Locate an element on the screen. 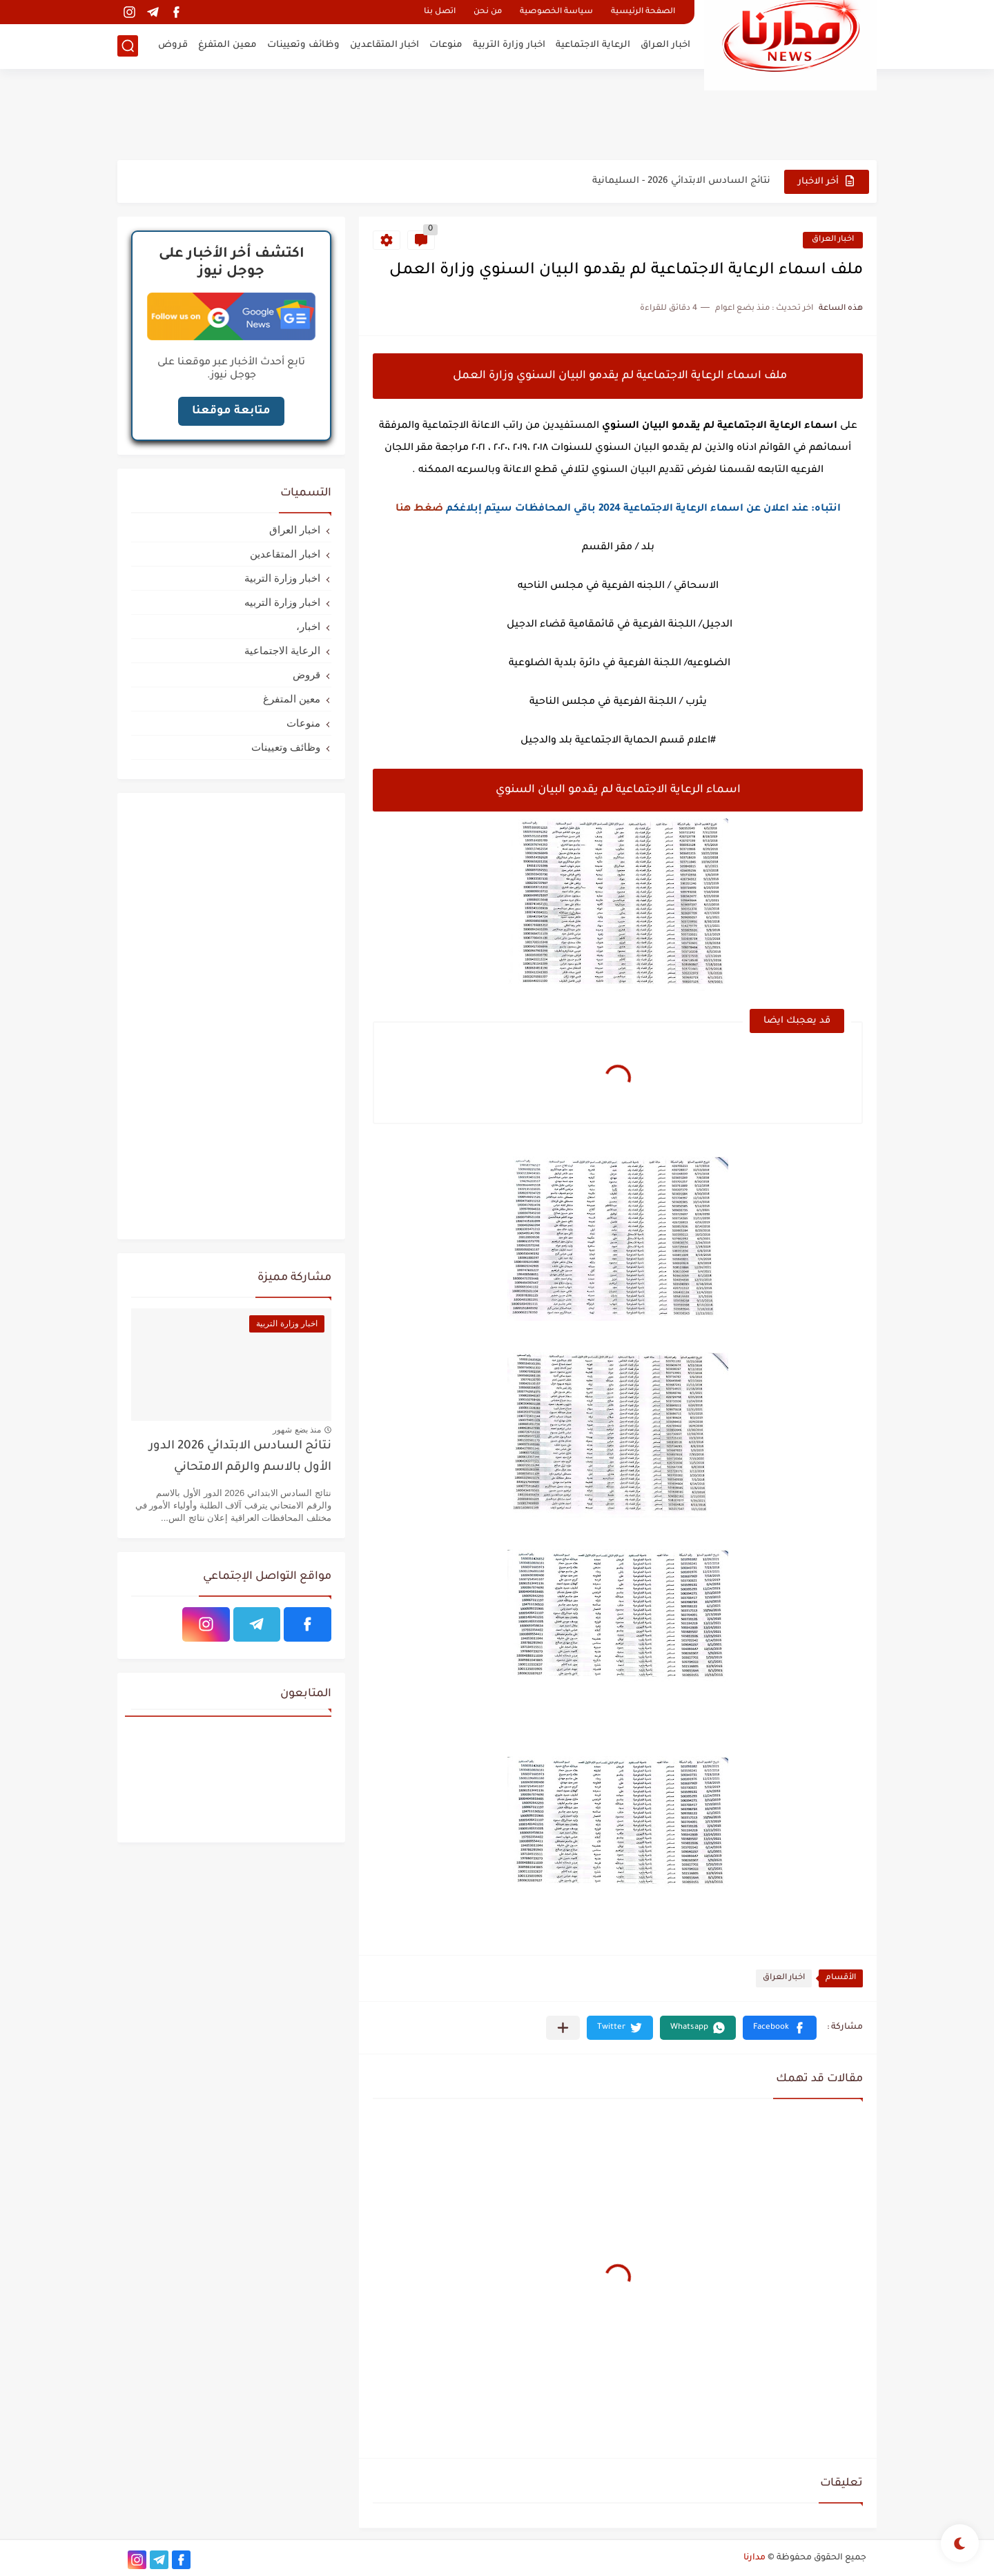 The height and width of the screenshot is (2576, 994). [button] is located at coordinates (780, 2028).